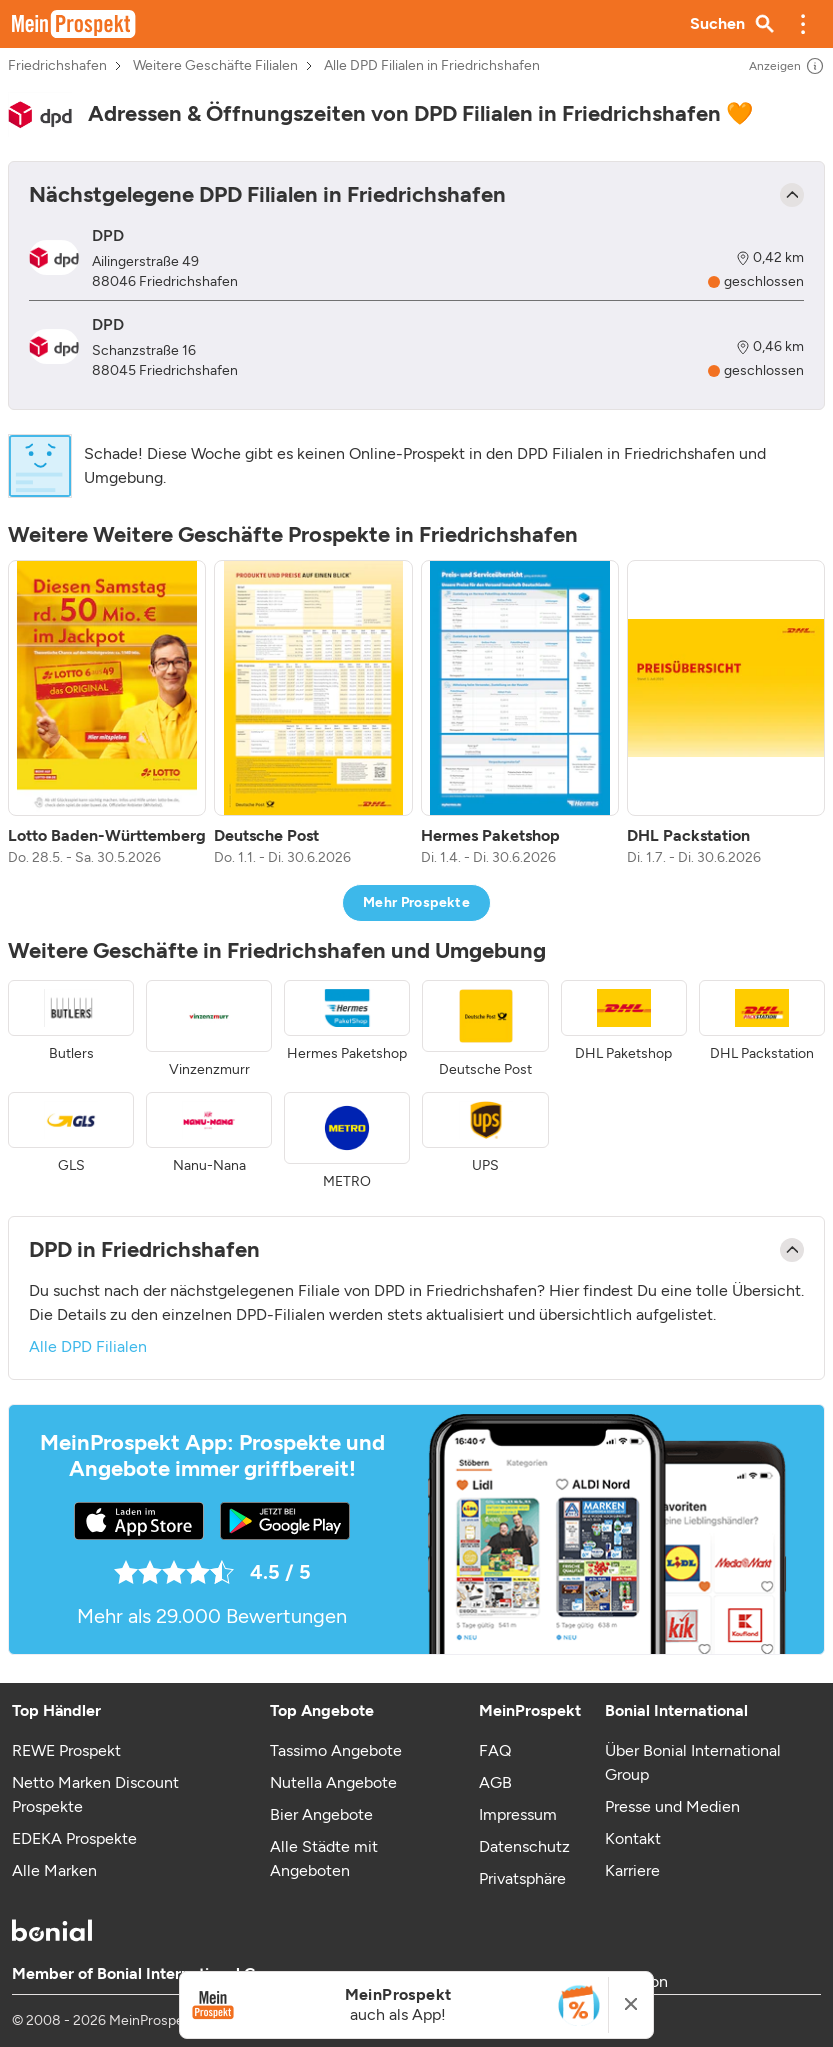 Image resolution: width=833 pixels, height=2047 pixels. Describe the element at coordinates (74, 1838) in the screenshot. I see `EDEKA Prospekte` at that location.